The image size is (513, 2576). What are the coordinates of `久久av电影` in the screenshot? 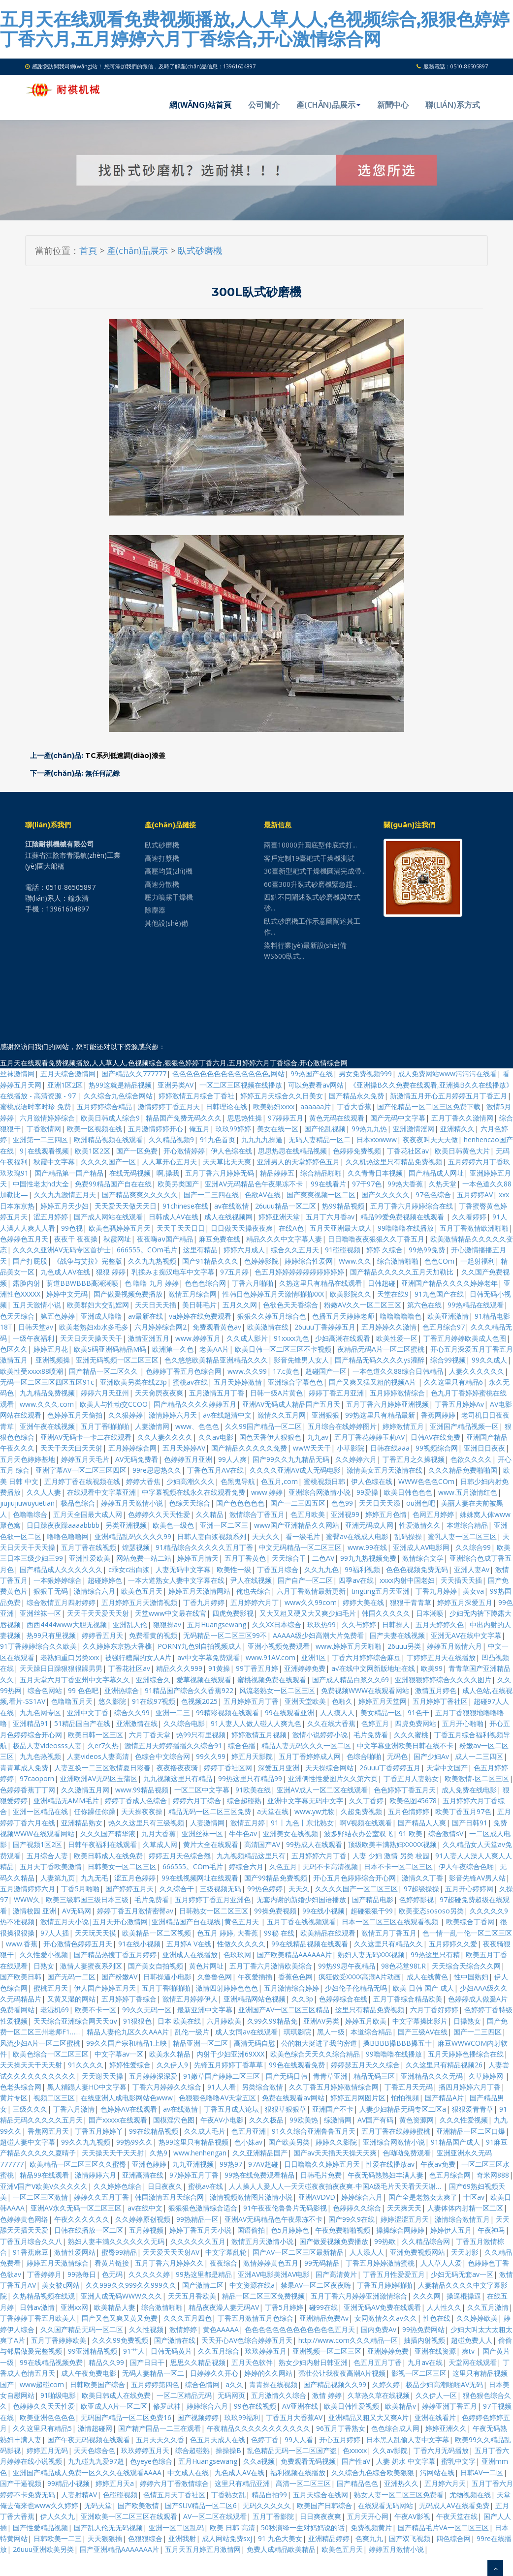 It's located at (215, 1437).